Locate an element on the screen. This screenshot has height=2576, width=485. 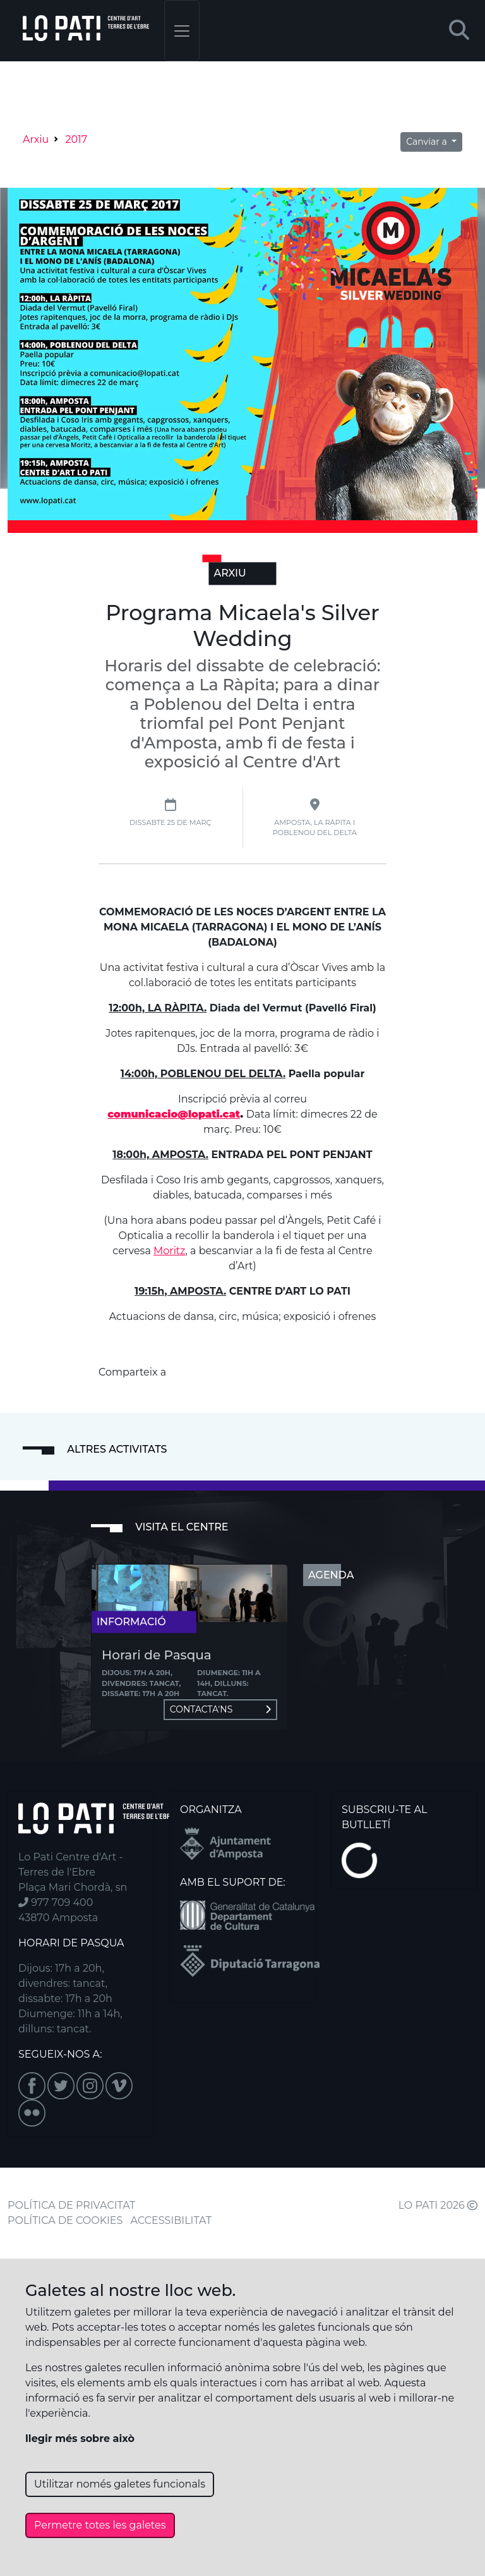
[Toggle navigation] is located at coordinates (182, 30).